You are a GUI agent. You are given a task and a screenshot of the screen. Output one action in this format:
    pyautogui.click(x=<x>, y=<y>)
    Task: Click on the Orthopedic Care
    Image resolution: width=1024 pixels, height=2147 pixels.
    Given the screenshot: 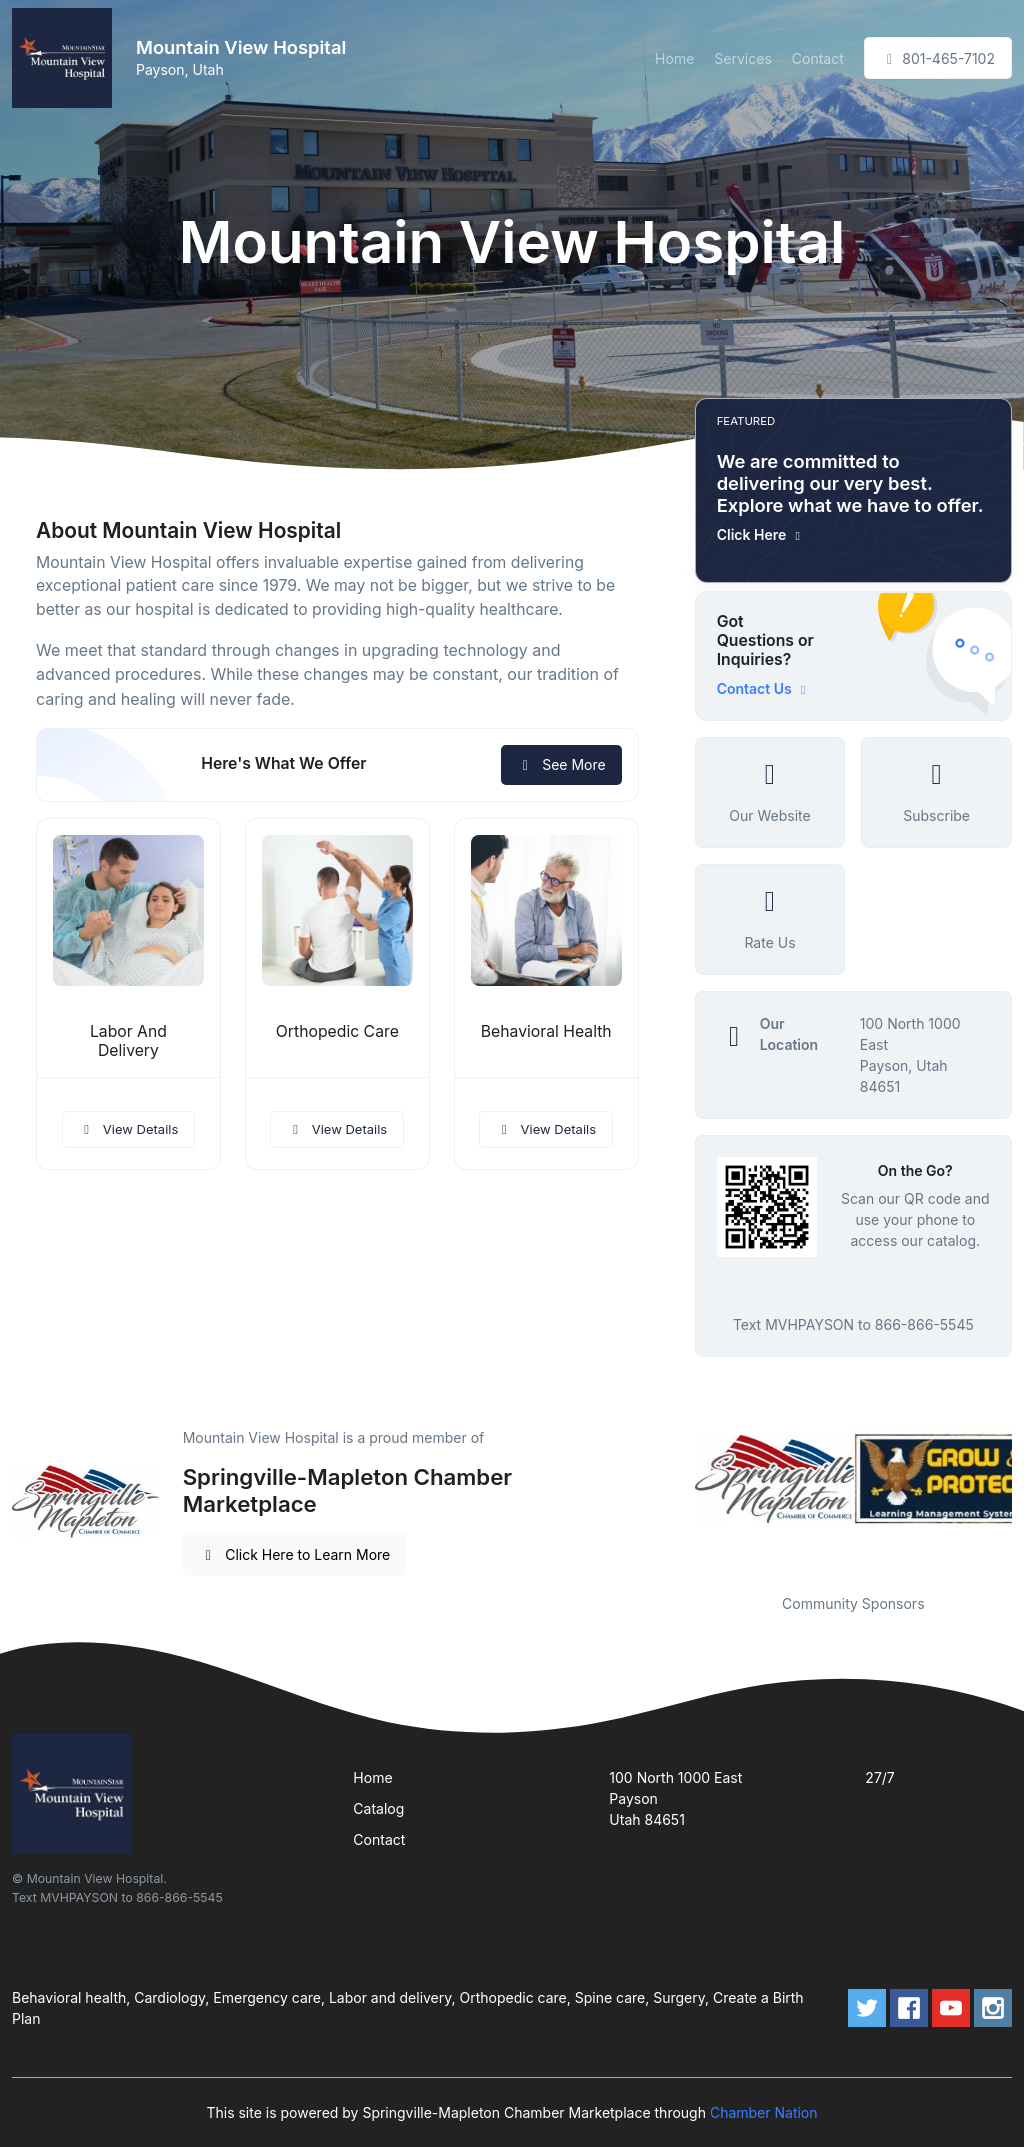 What is the action you would take?
    pyautogui.click(x=337, y=1031)
    